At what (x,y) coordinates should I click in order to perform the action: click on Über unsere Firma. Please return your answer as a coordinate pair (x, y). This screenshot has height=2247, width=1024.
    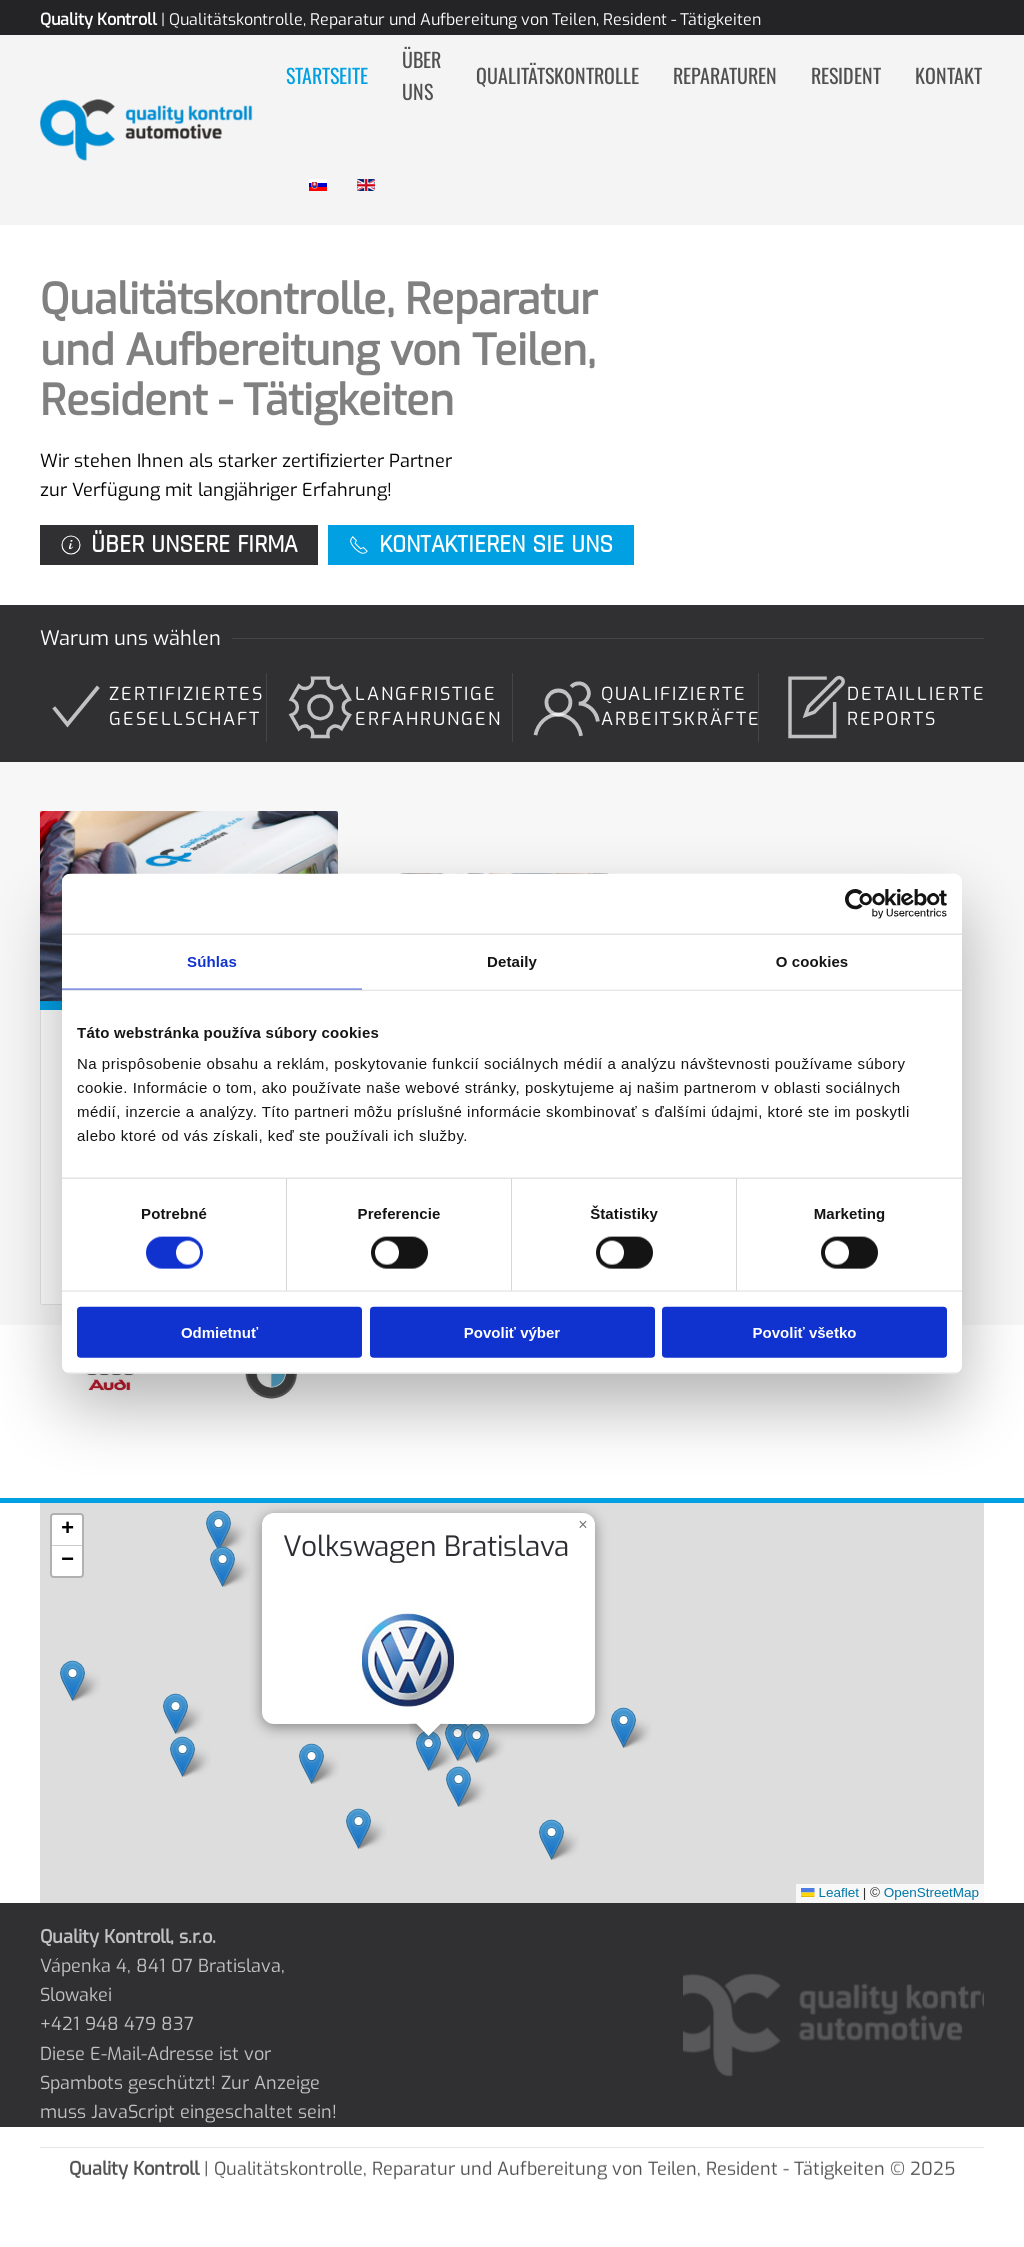
    Looking at the image, I should click on (179, 545).